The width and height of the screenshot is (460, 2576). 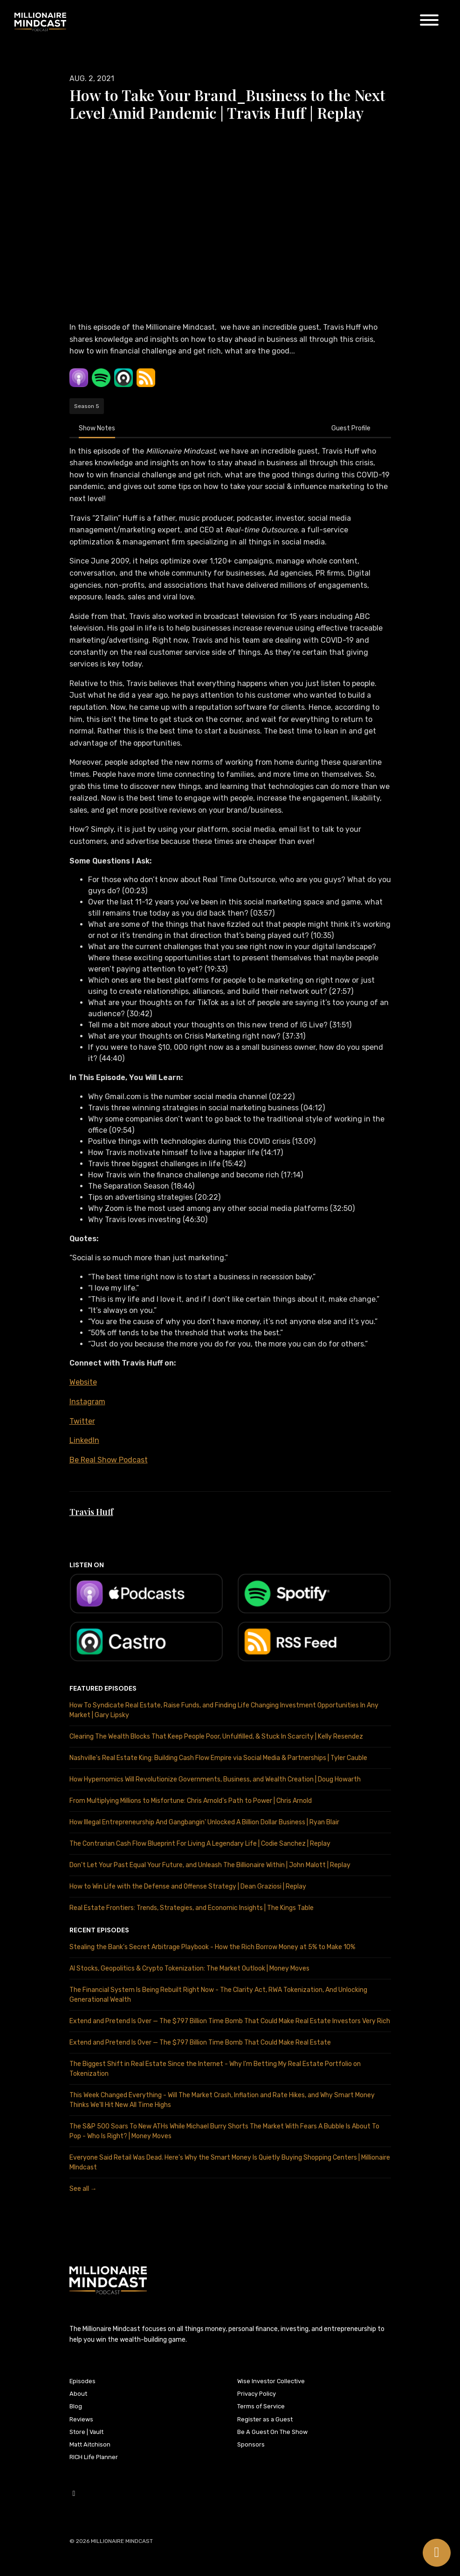 I want to click on Blog, so click(x=75, y=2406).